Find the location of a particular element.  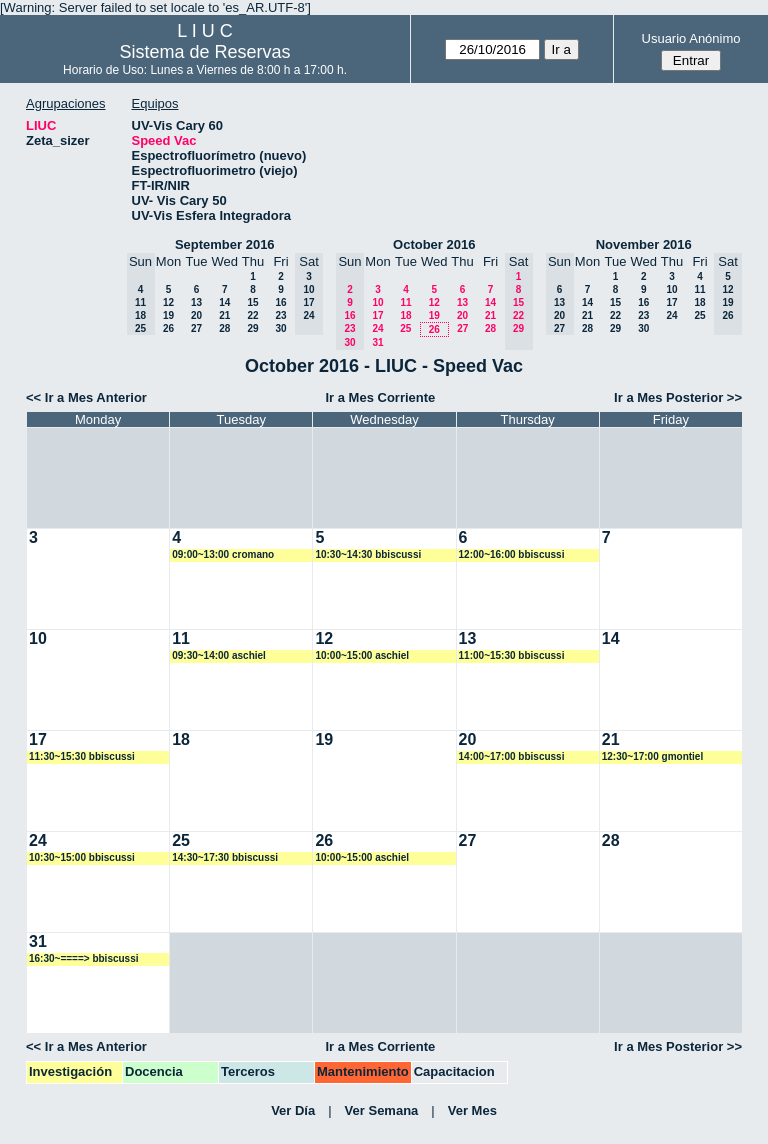

27 is located at coordinates (196, 328).